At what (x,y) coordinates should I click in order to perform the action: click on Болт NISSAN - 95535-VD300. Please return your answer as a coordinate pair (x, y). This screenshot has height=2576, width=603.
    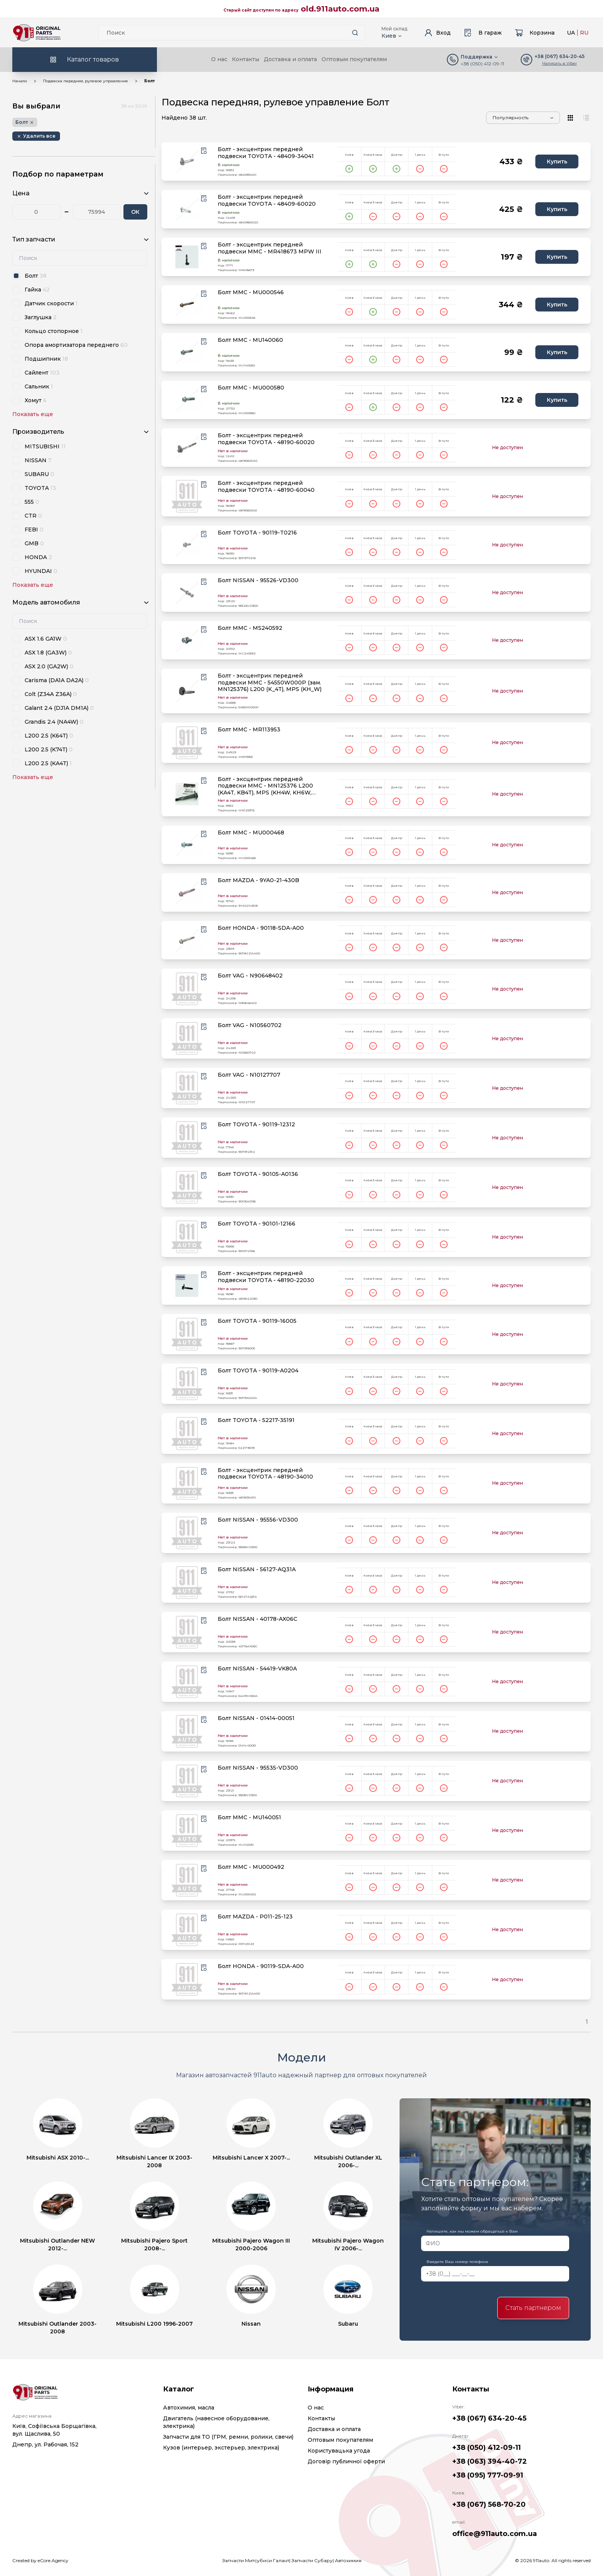
    Looking at the image, I should click on (258, 1768).